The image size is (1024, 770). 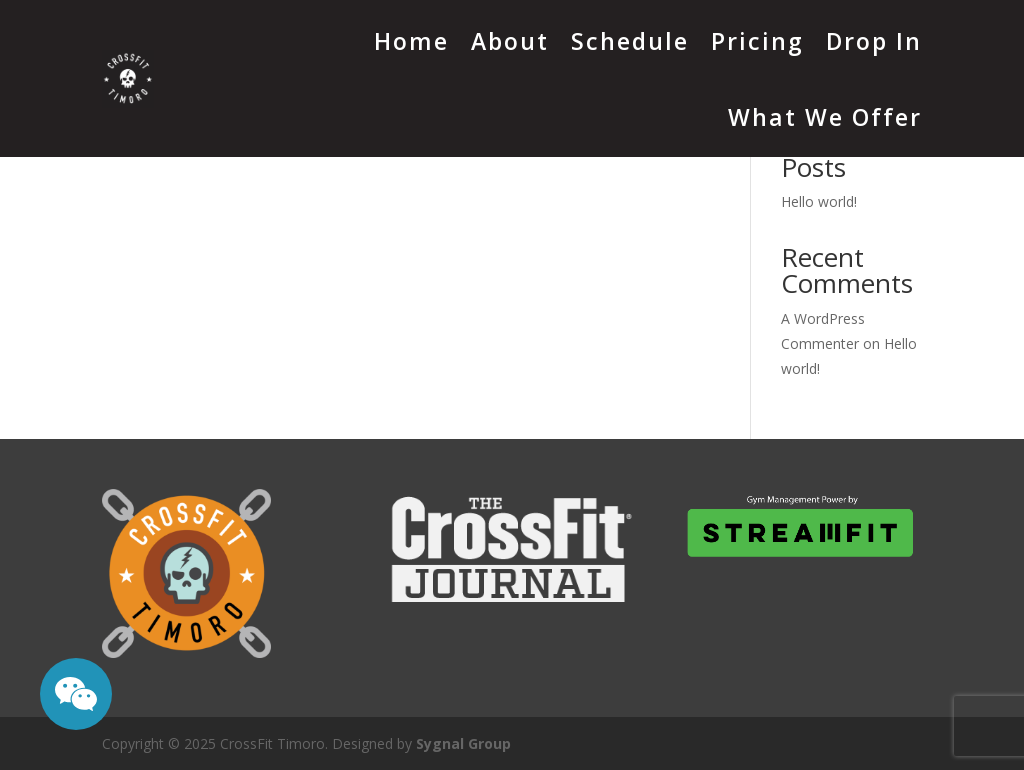 What do you see at coordinates (757, 41) in the screenshot?
I see `Pricing` at bounding box center [757, 41].